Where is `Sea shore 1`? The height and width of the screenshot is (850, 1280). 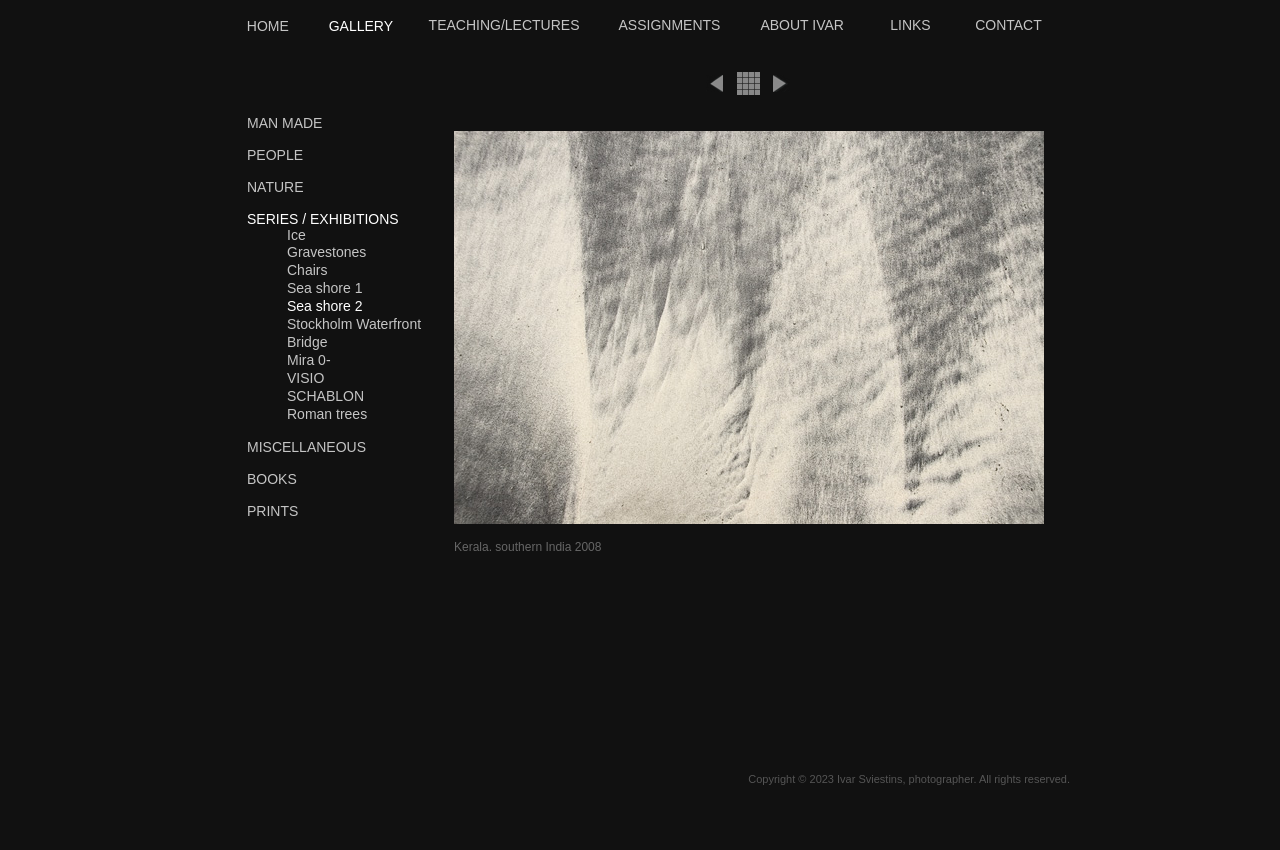 Sea shore 1 is located at coordinates (325, 288).